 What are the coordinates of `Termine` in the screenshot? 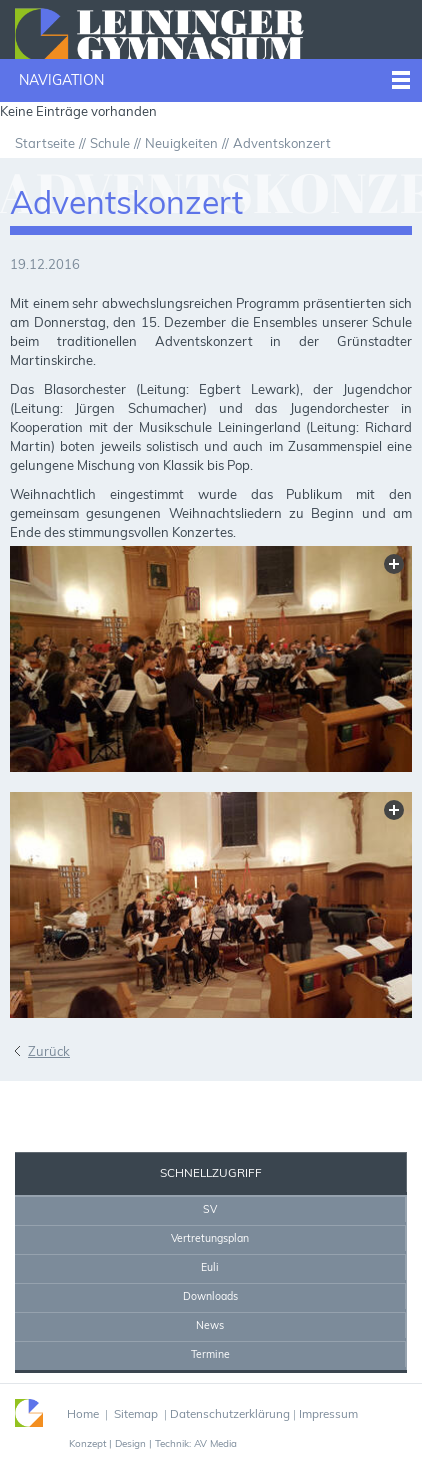 It's located at (210, 1354).